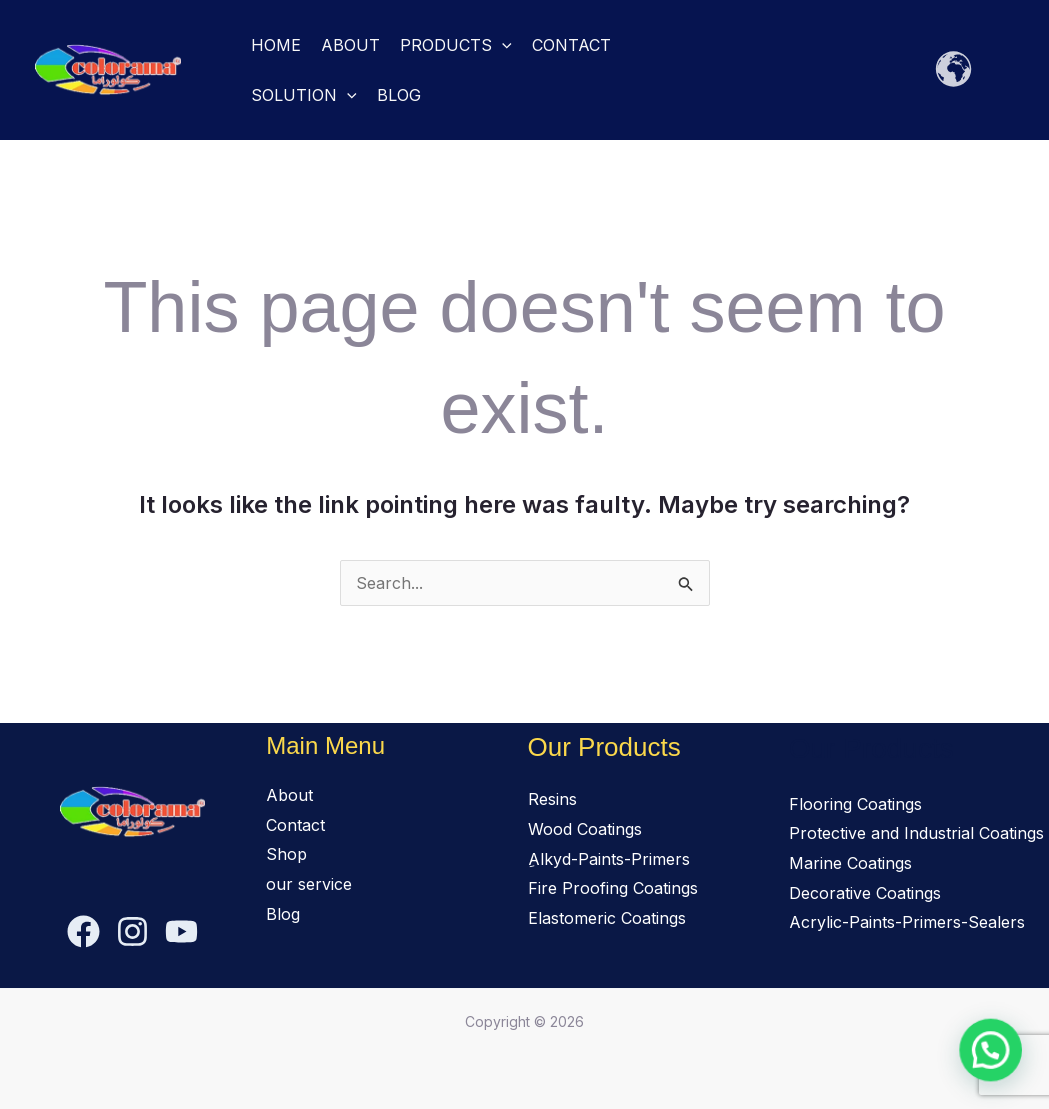 The height and width of the screenshot is (1109, 1049). What do you see at coordinates (609, 859) in the screenshot?
I see `ِAlkyd-Paints-Primers` at bounding box center [609, 859].